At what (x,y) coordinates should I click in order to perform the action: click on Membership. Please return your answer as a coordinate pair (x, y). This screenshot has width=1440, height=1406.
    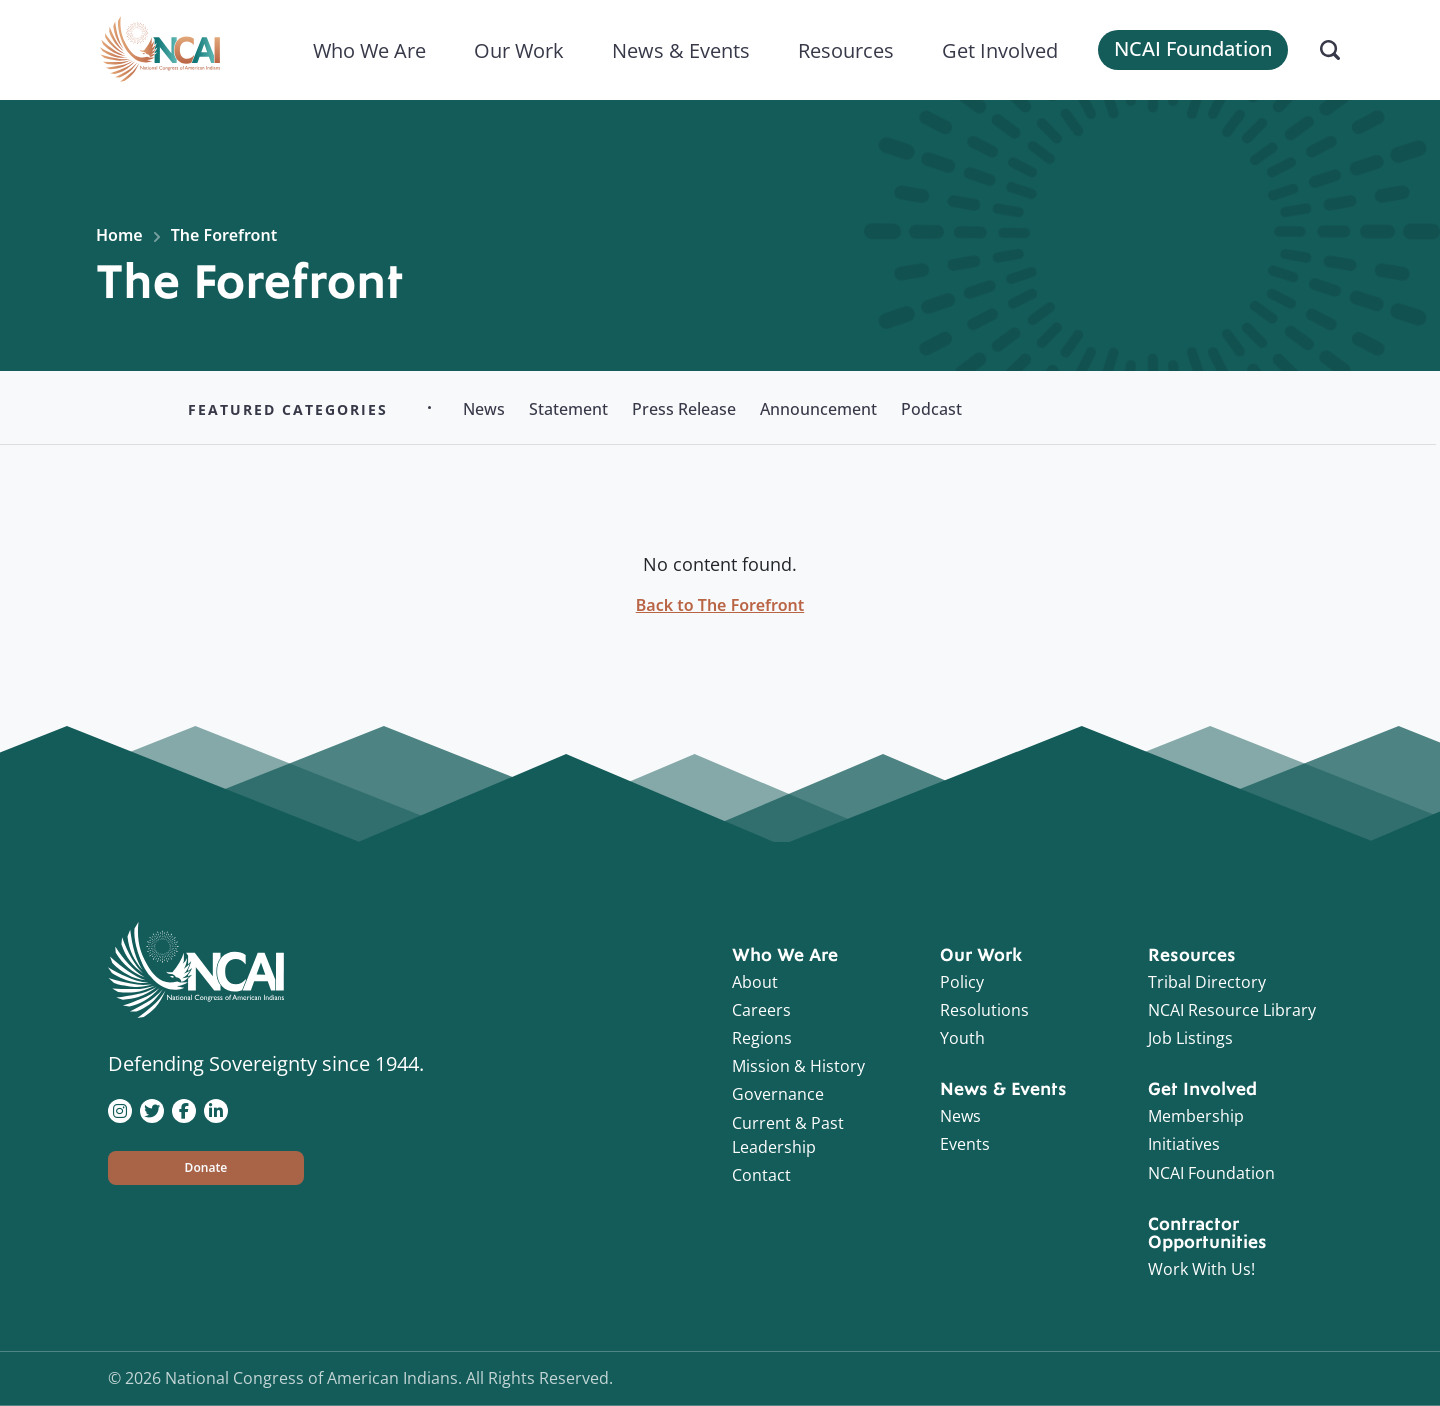
    Looking at the image, I should click on (1196, 1116).